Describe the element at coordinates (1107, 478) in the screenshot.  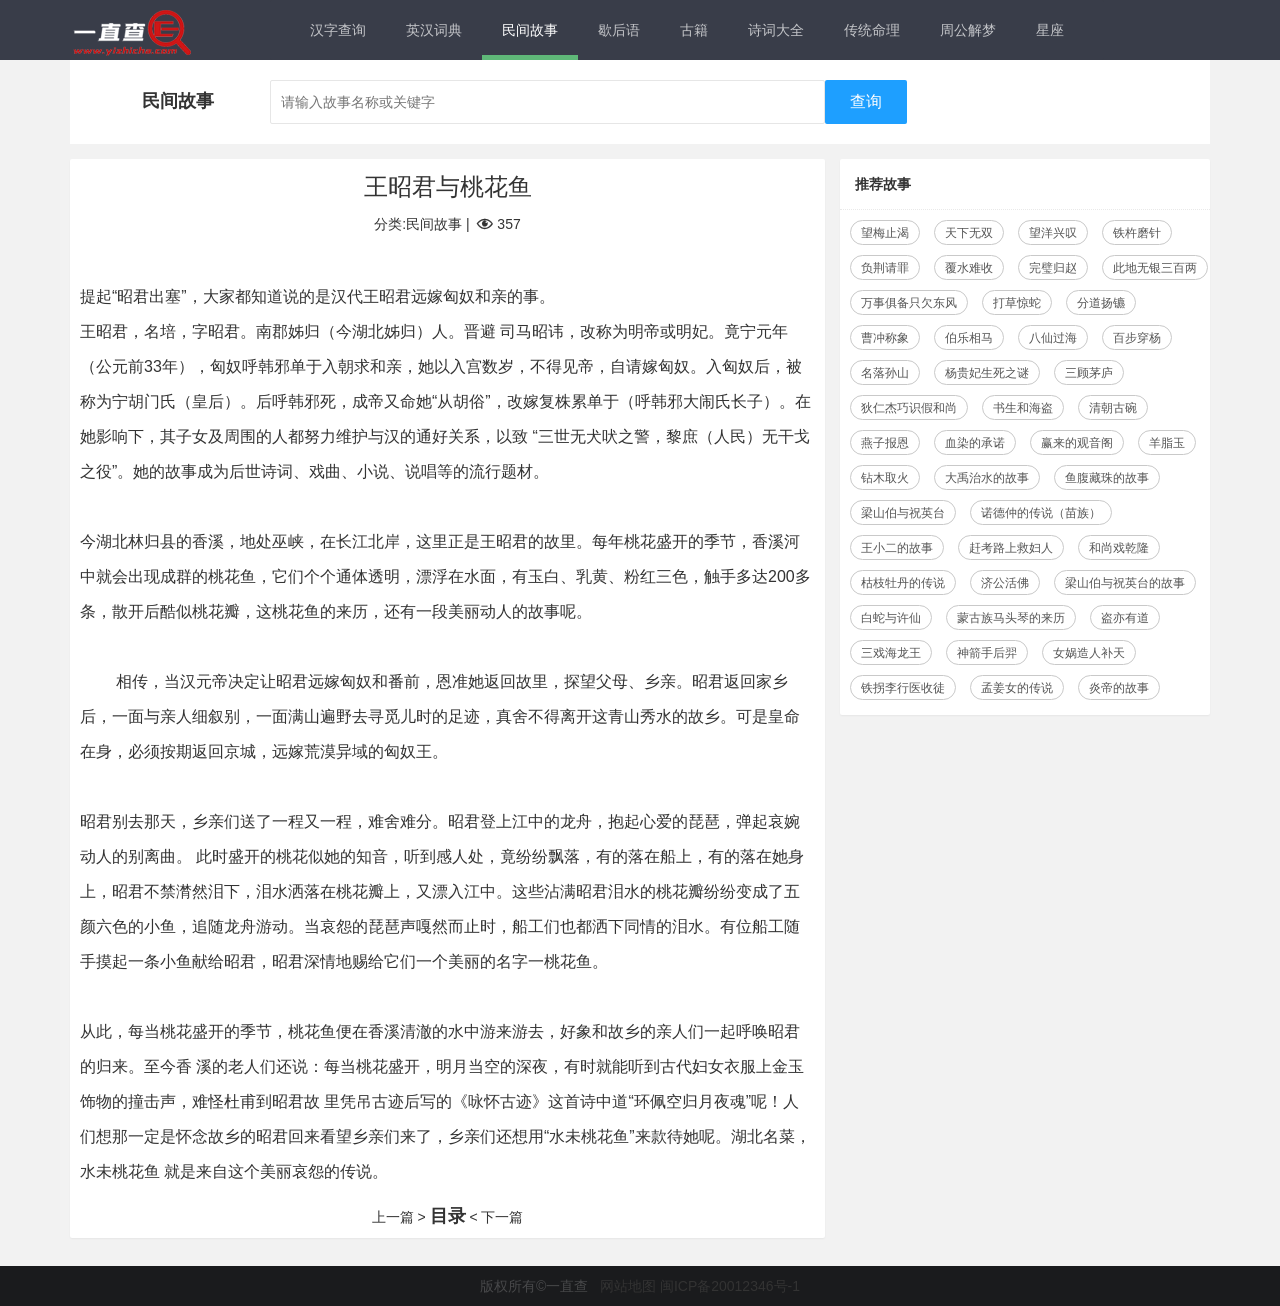
I see `鱼腹藏珠的故事` at that location.